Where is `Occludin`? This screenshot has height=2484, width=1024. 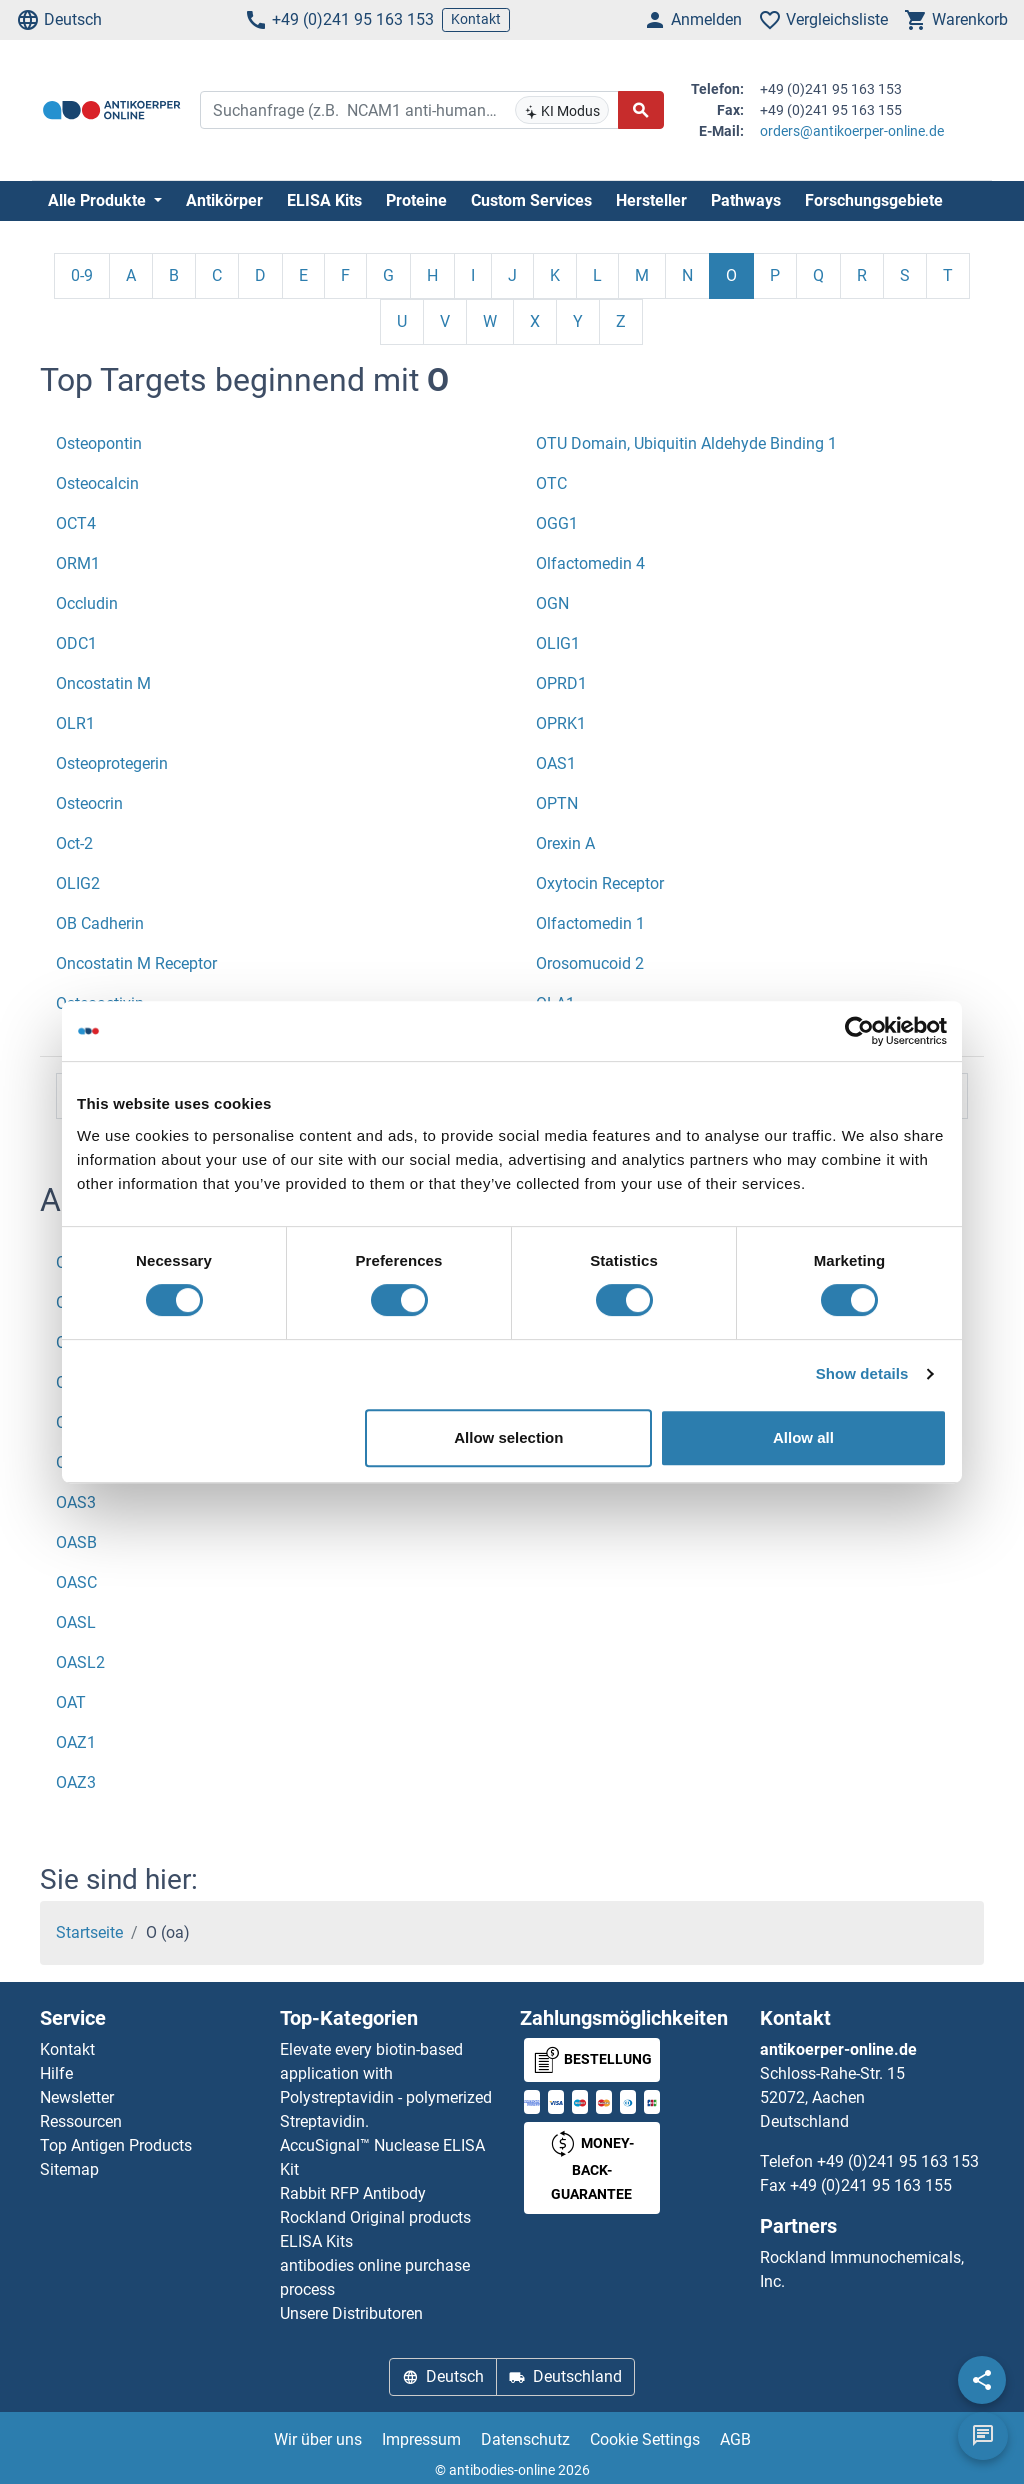
Occludin is located at coordinates (87, 603).